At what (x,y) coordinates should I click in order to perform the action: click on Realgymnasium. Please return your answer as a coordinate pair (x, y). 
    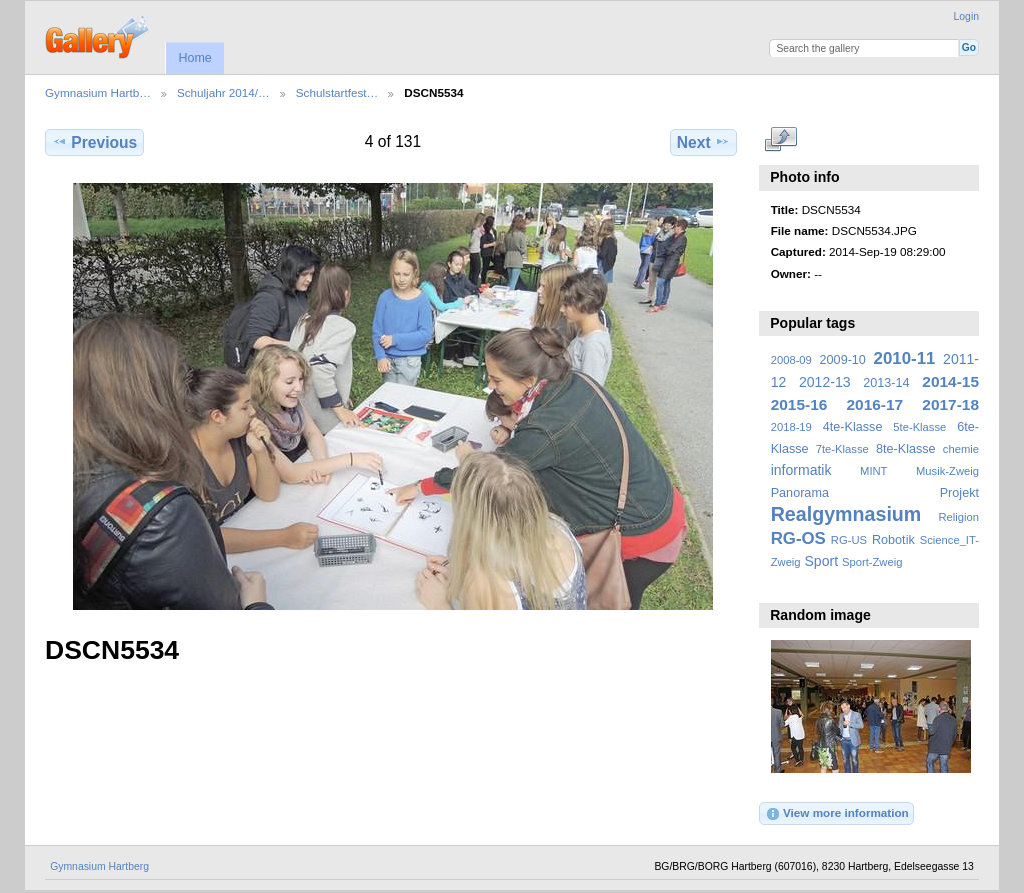
    Looking at the image, I should click on (846, 514).